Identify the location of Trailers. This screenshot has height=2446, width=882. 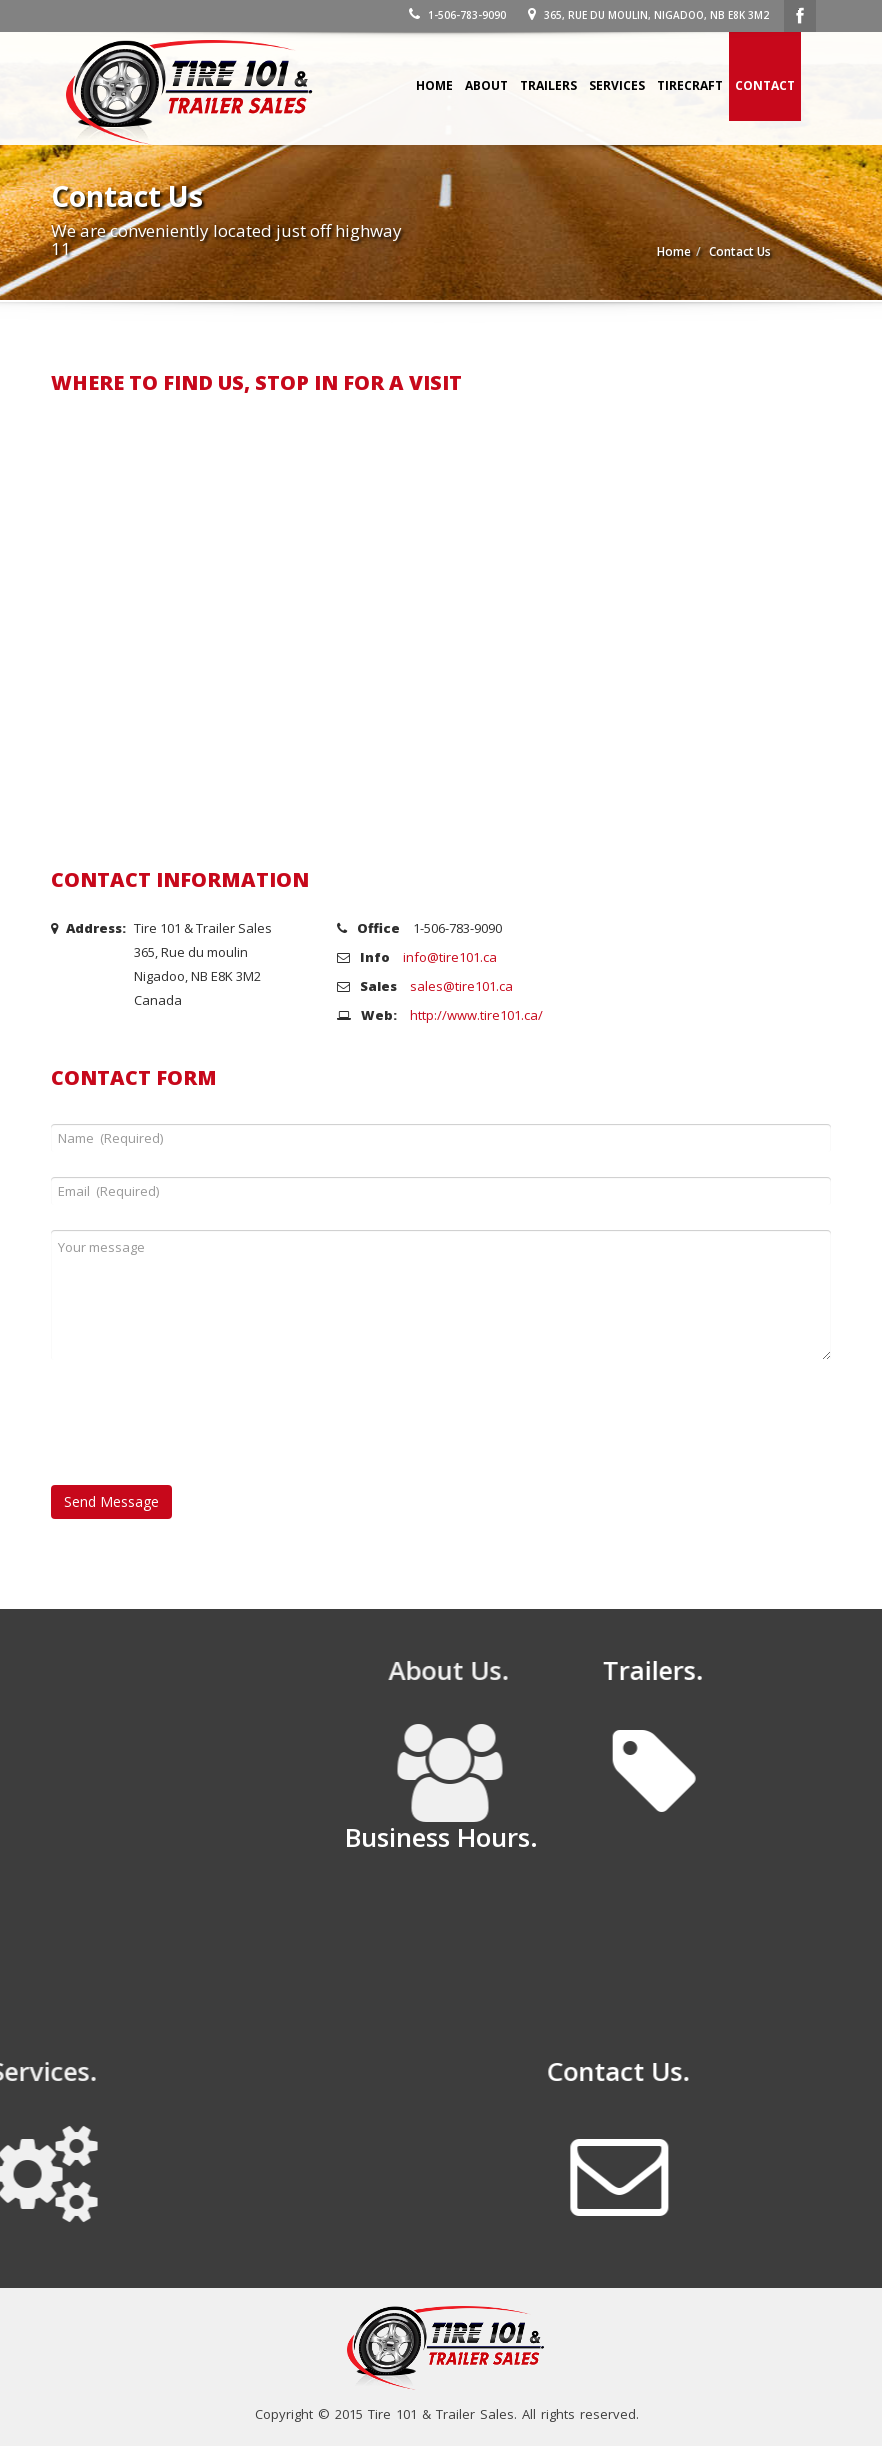
(548, 85).